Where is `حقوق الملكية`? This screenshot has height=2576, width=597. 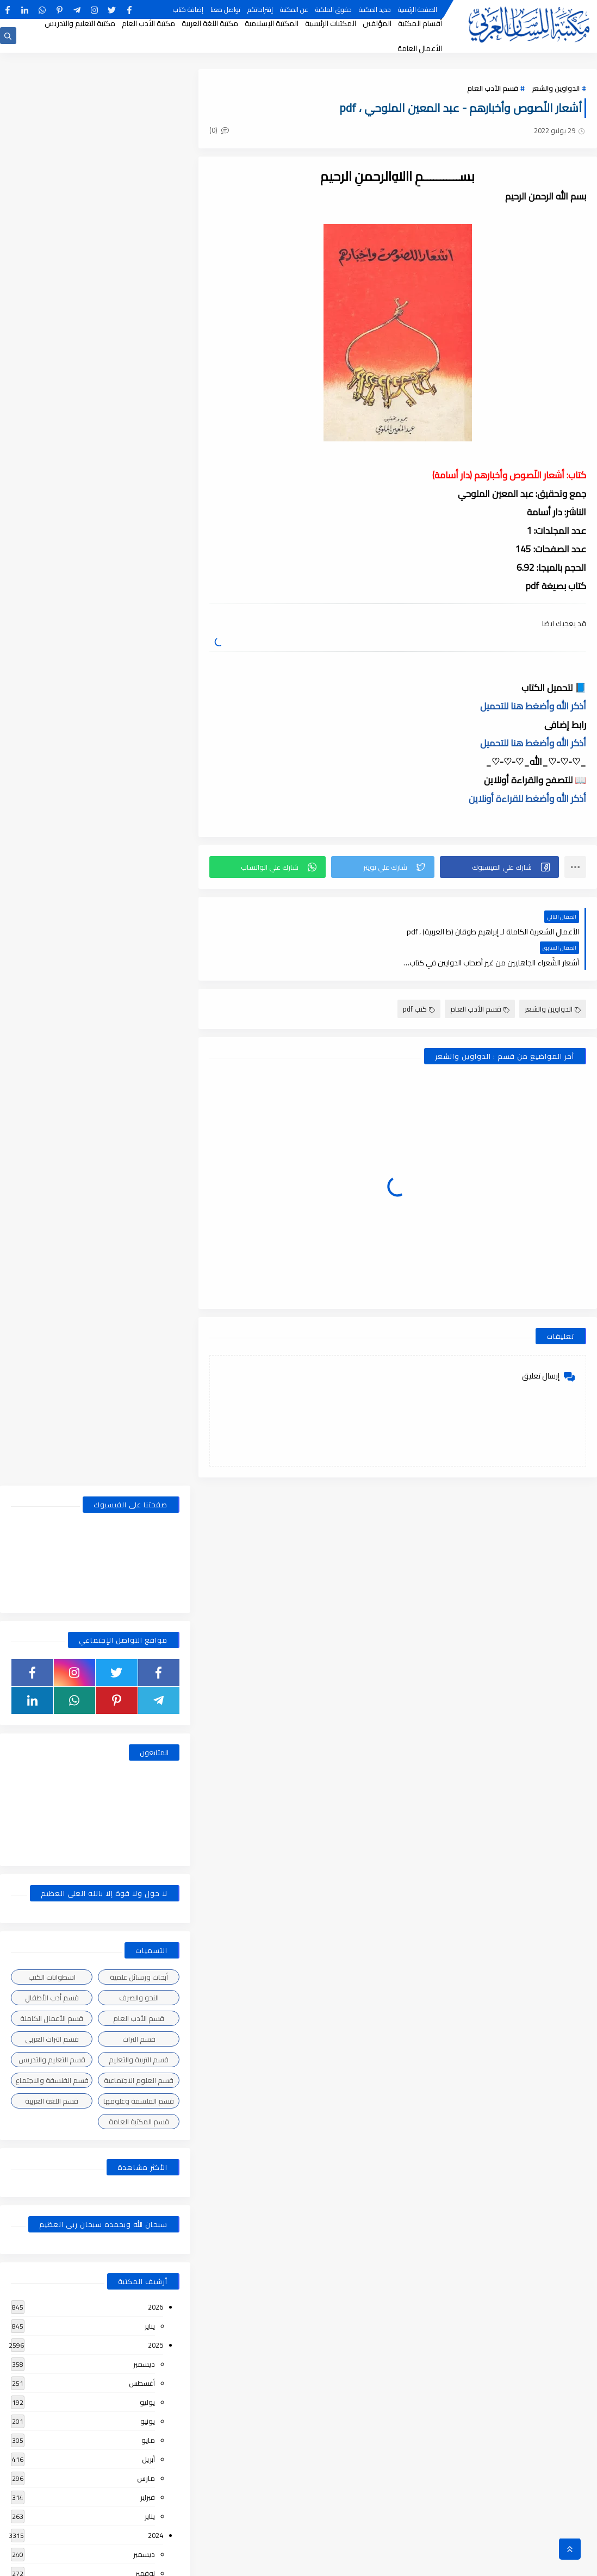 حقوق الملكية is located at coordinates (333, 9).